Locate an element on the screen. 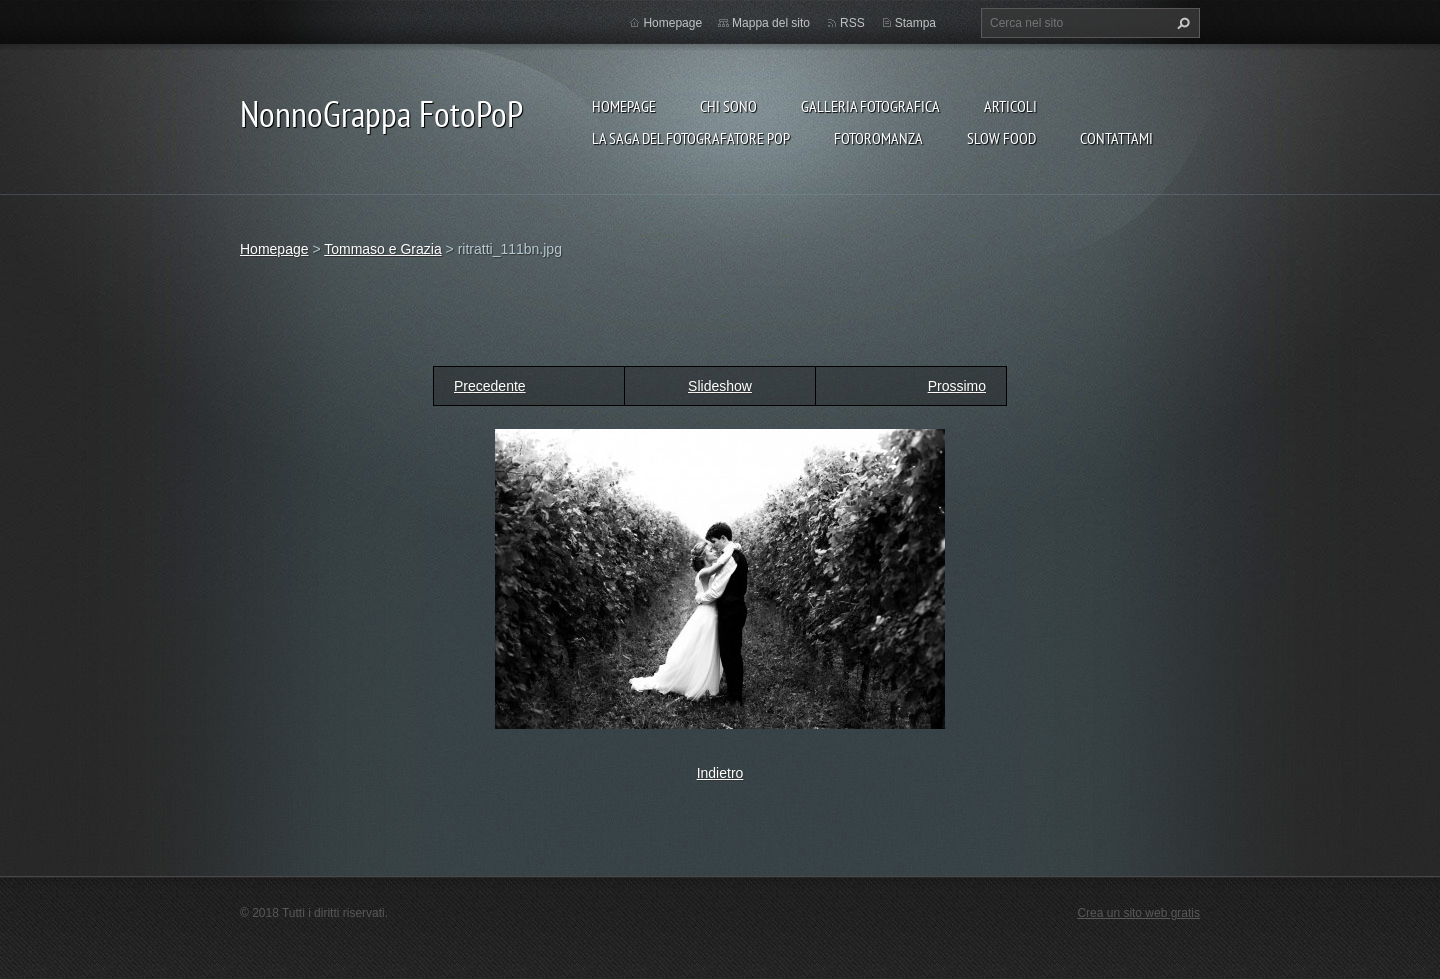 The width and height of the screenshot is (1440, 979). Stampa is located at coordinates (915, 23).